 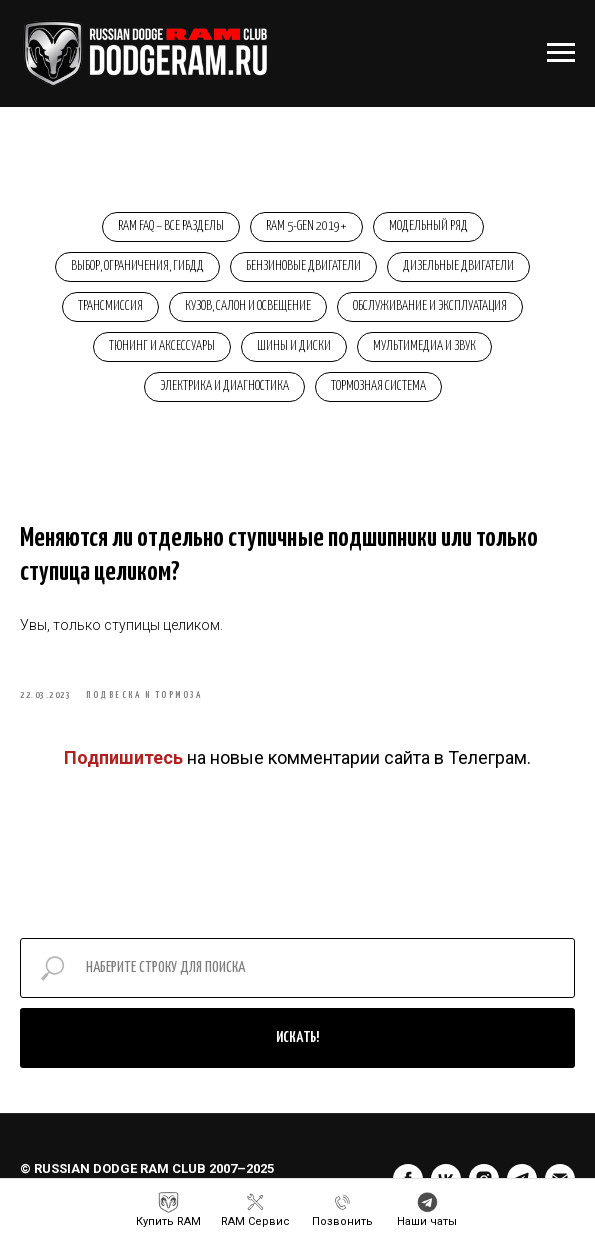 I want to click on Дизельные двигатели, so click(x=458, y=266).